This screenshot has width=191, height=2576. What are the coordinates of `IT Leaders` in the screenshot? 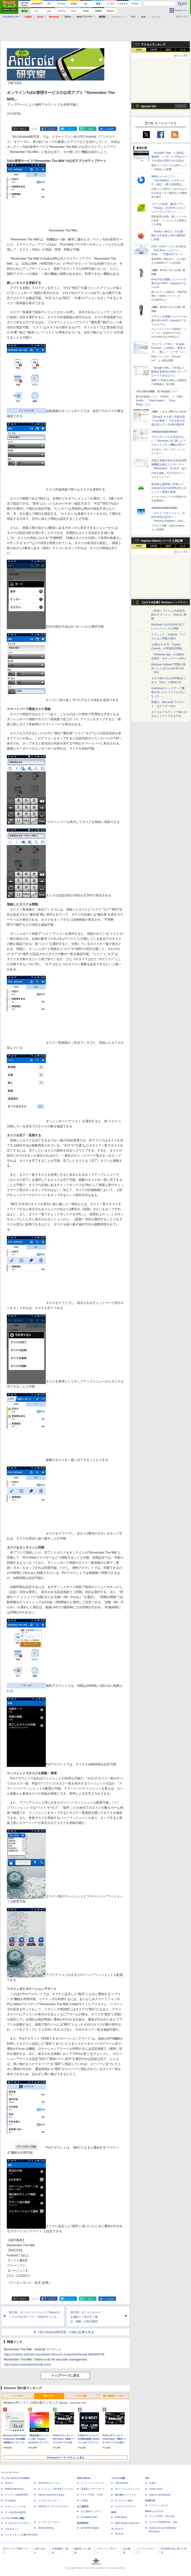 It's located at (10, 2500).